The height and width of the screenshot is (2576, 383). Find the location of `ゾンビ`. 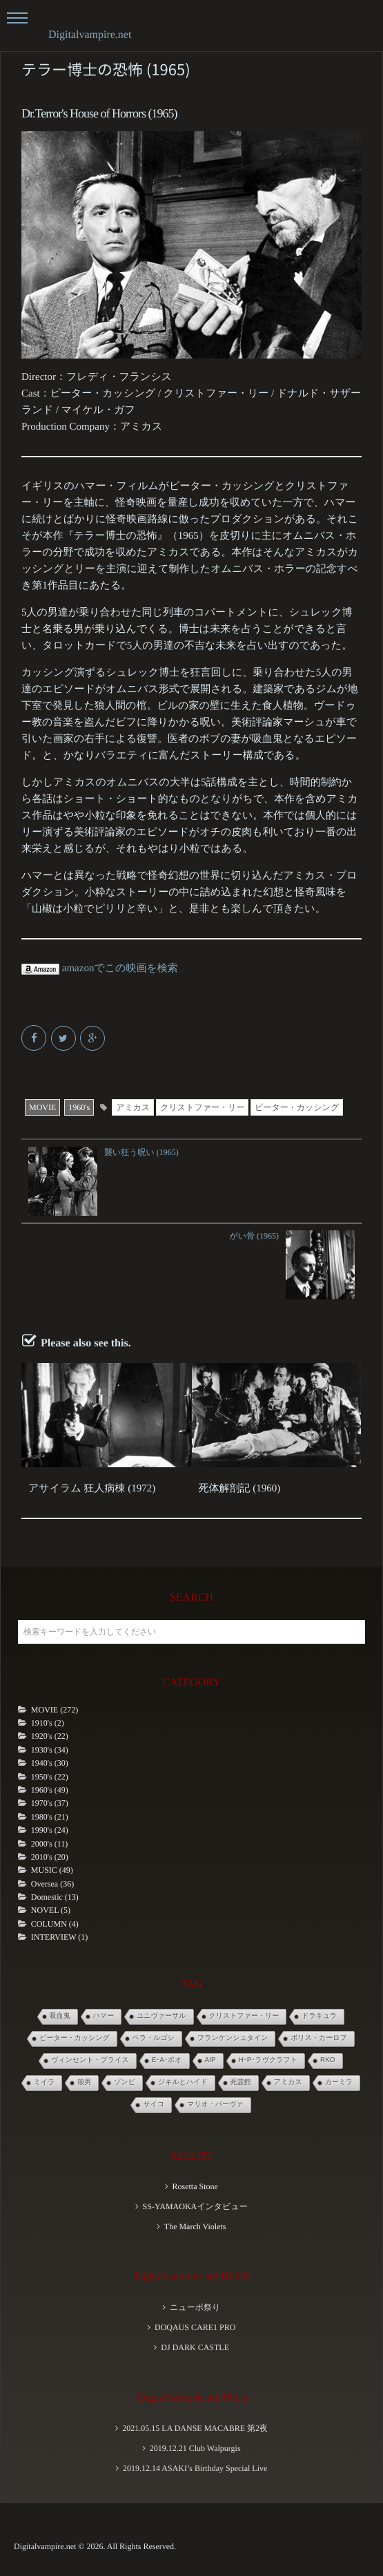

ゾンビ is located at coordinates (124, 2082).